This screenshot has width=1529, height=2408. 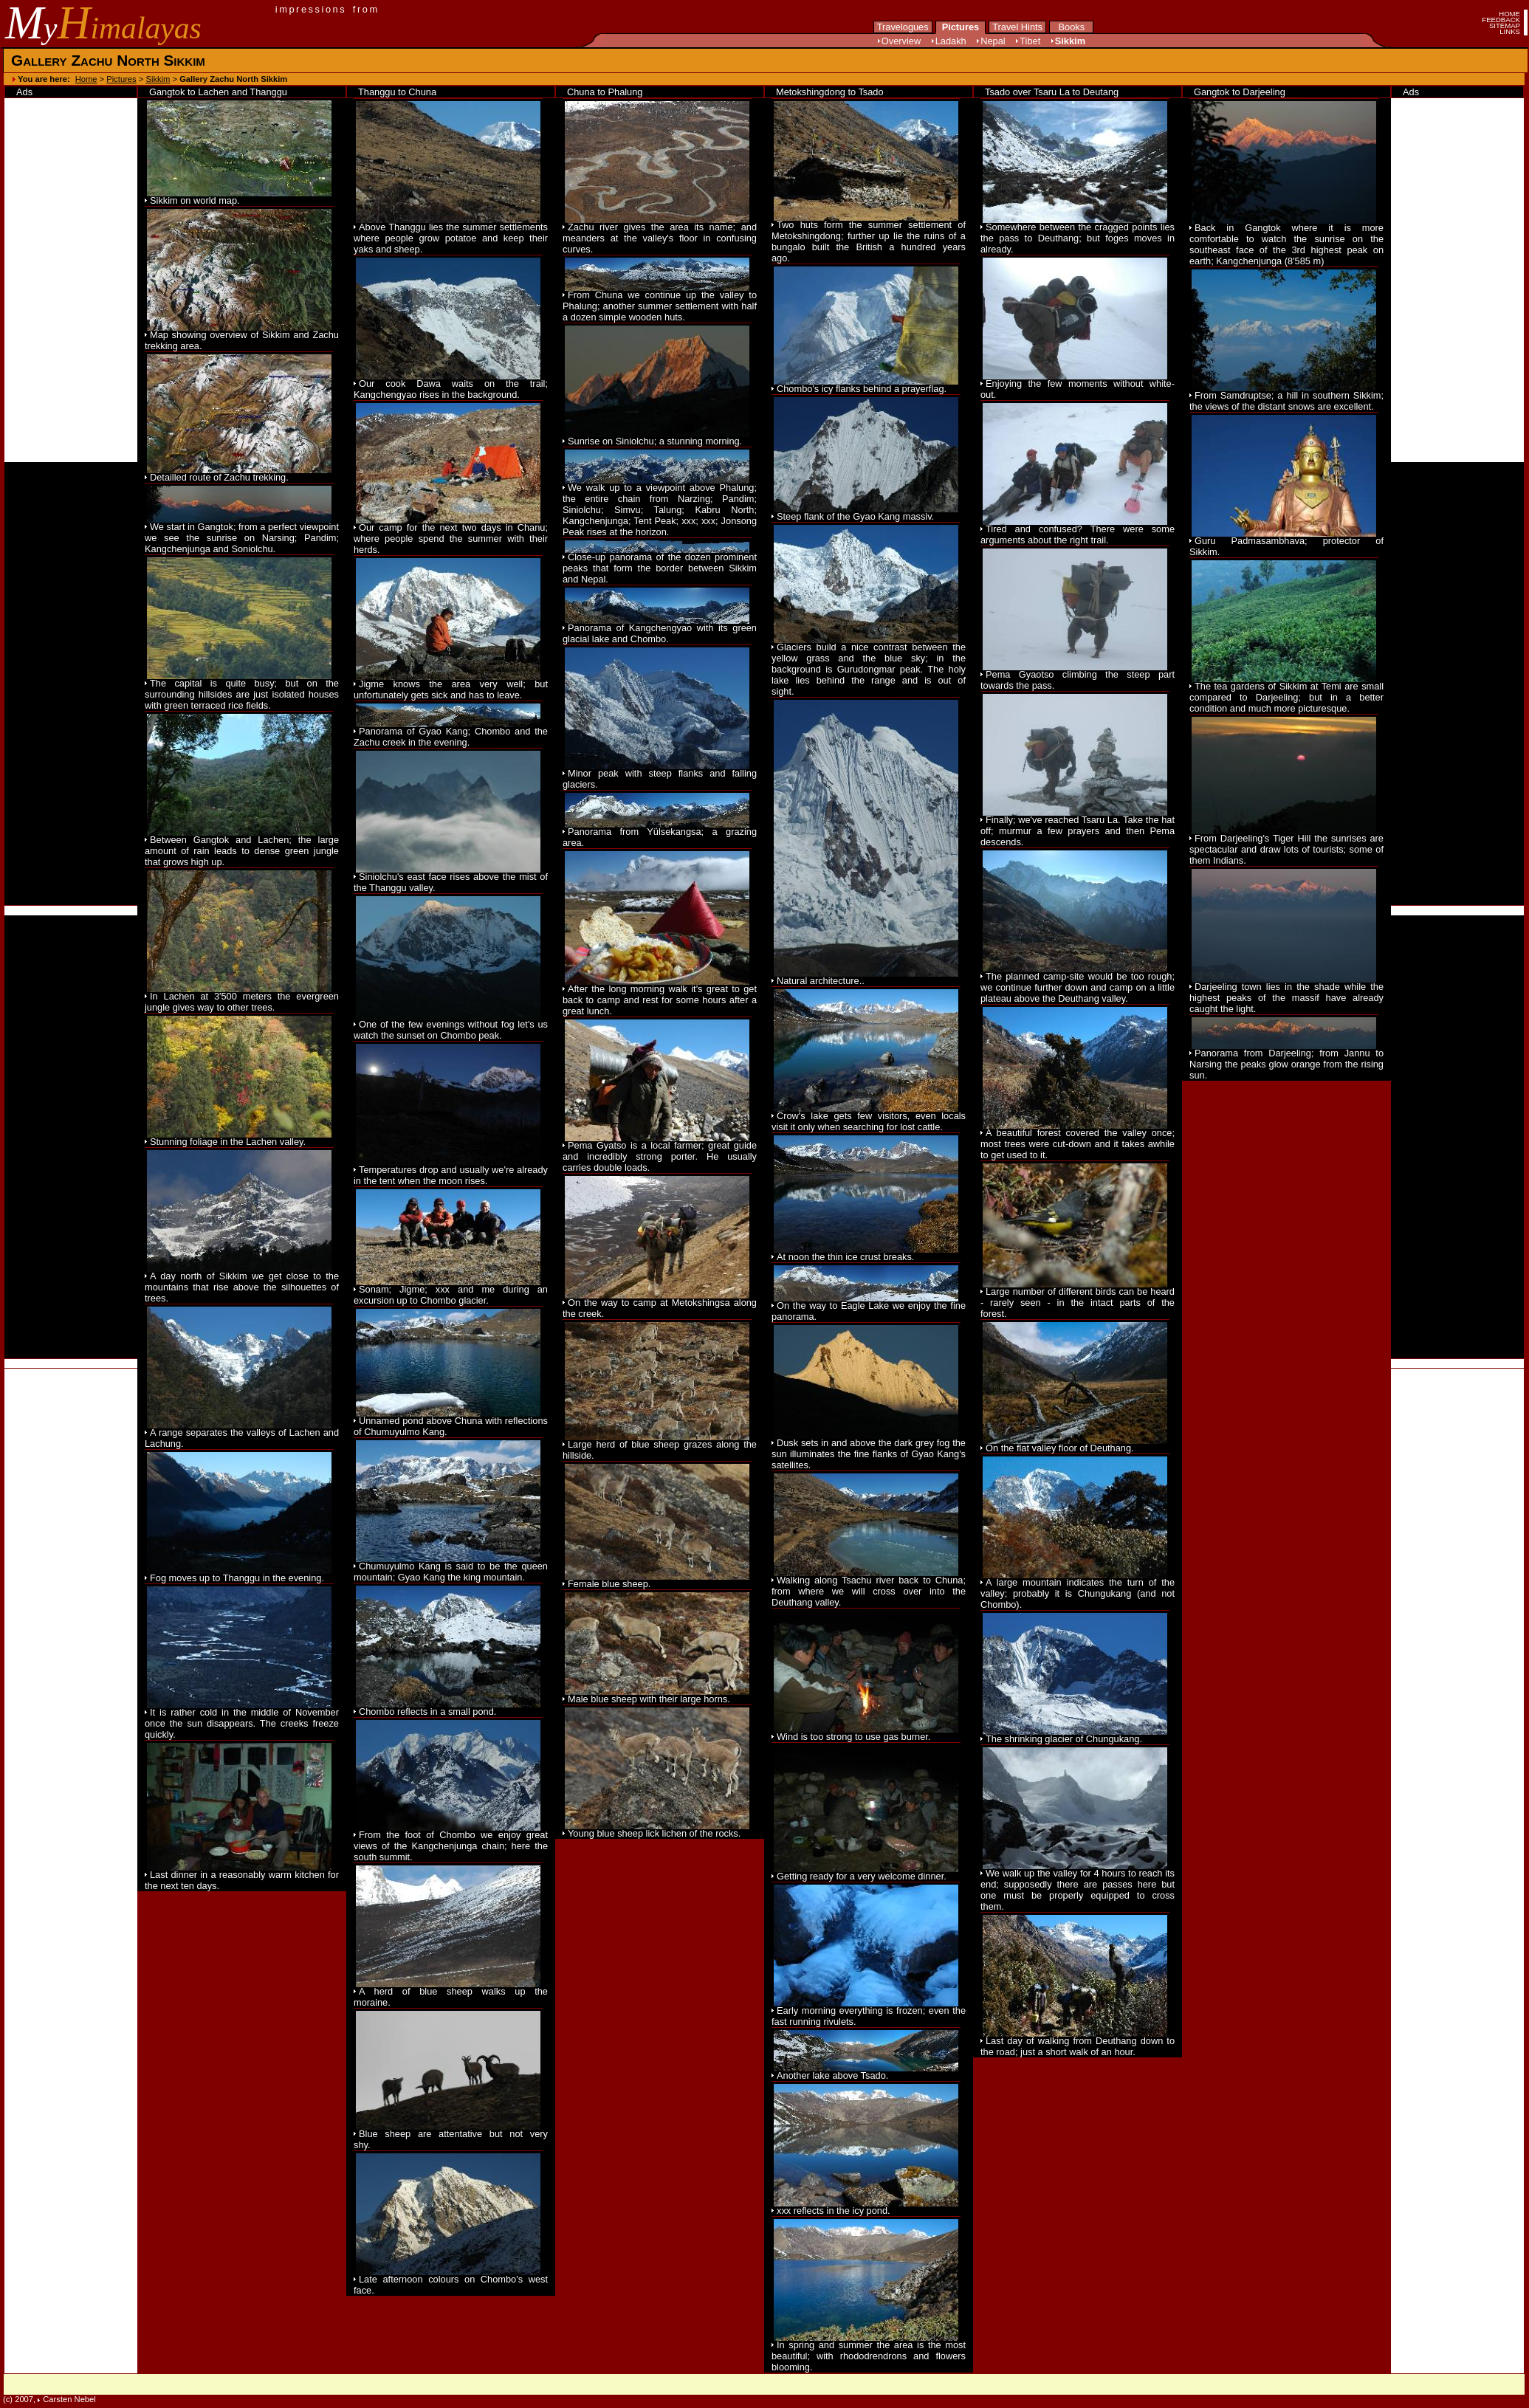 I want to click on Chombo's icy flanks behind a prayerflag., so click(x=861, y=388).